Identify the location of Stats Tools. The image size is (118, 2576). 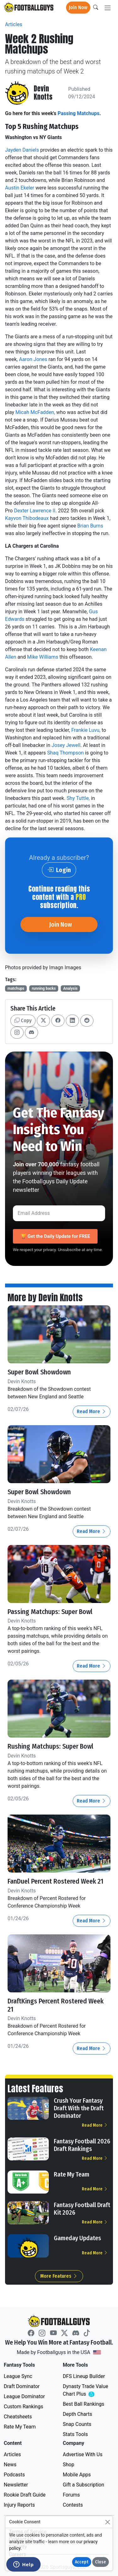
(75, 2434).